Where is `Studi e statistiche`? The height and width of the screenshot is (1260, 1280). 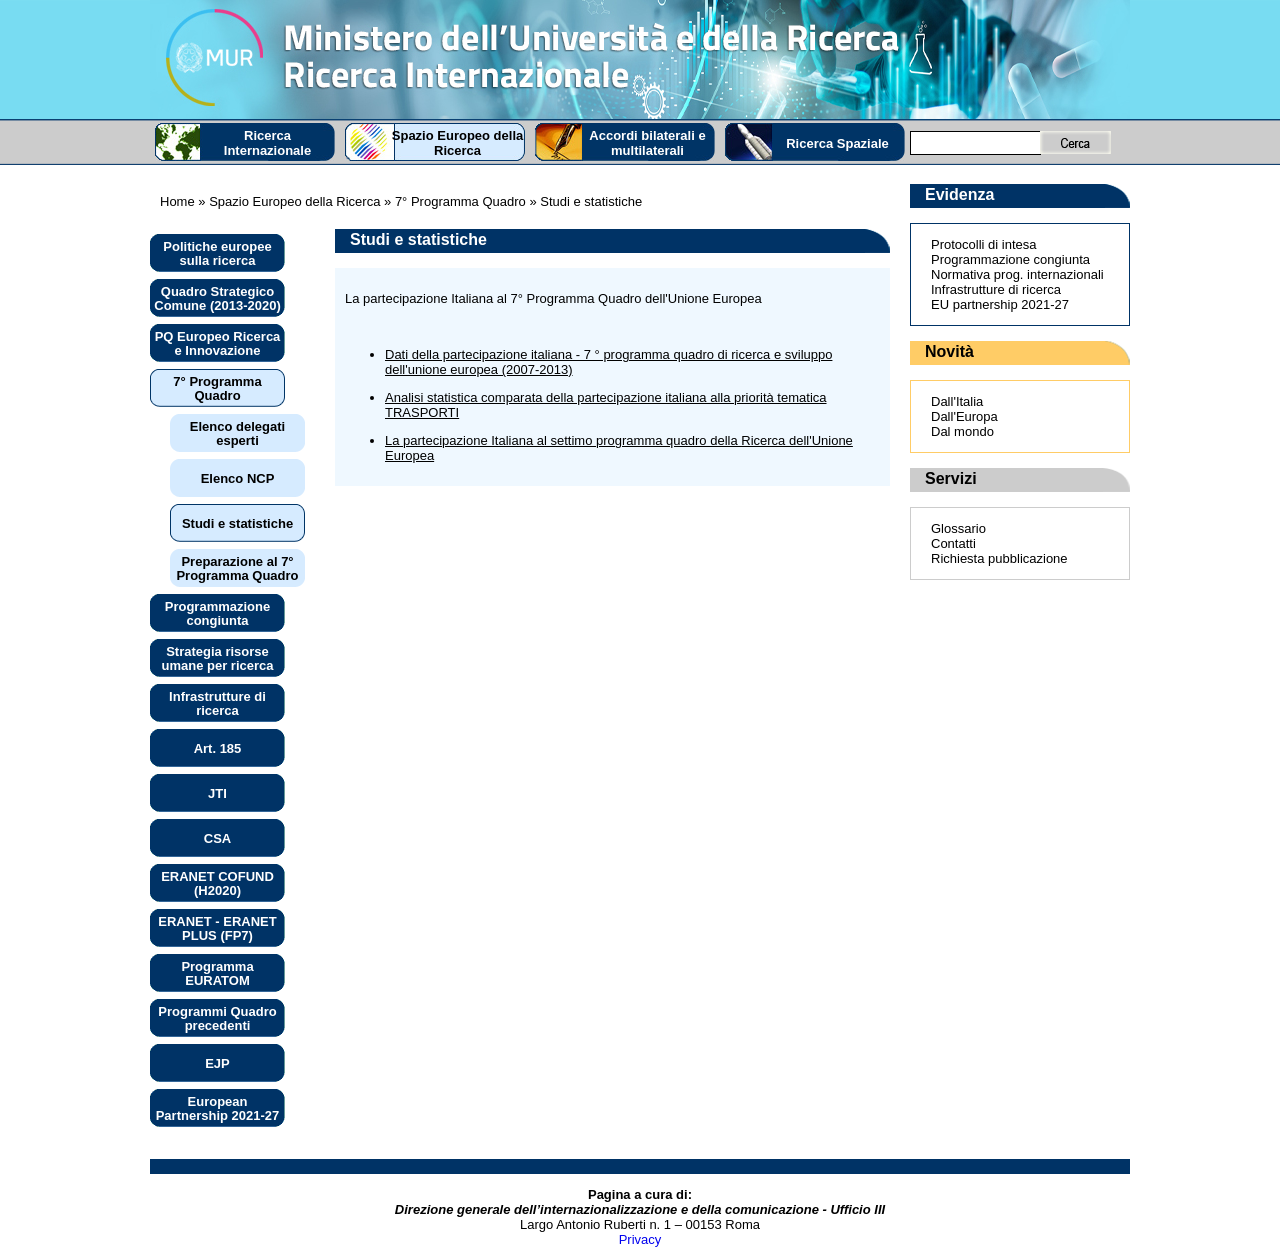
Studi e statistiche is located at coordinates (237, 523).